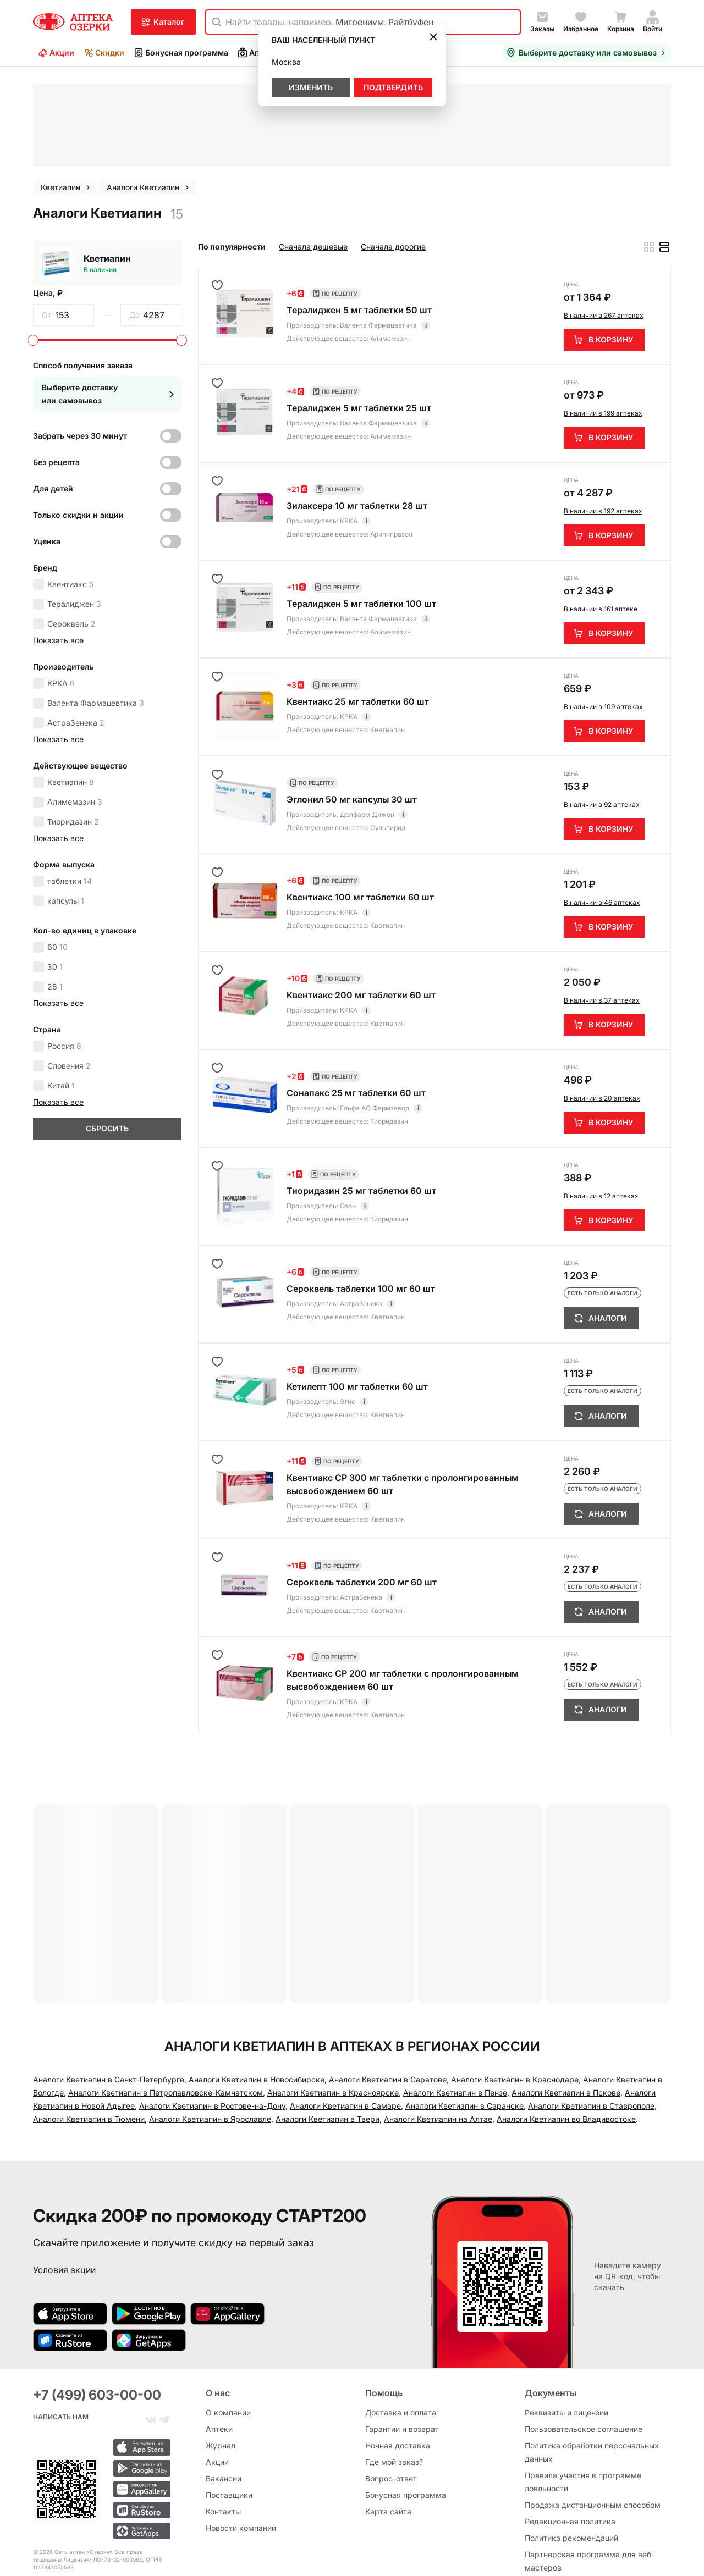  Describe the element at coordinates (394, 2379) in the screenshot. I see `Где мой заказ?` at that location.